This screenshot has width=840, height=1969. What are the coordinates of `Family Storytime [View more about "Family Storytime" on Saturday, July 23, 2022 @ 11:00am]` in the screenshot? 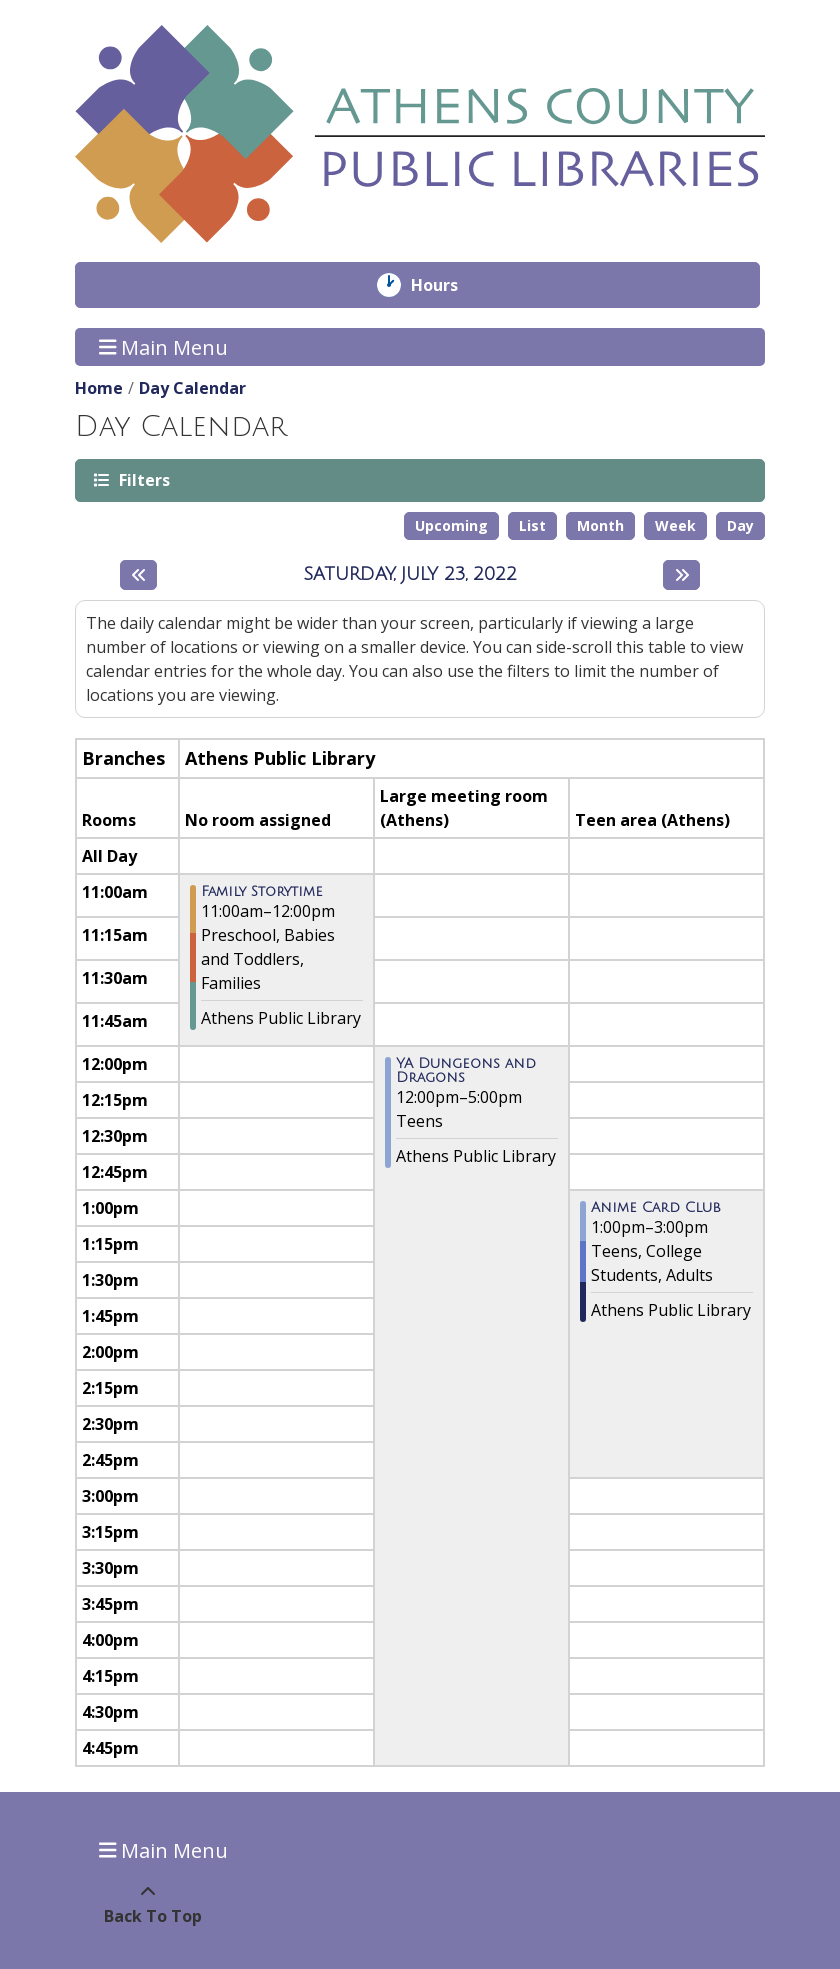 It's located at (262, 892).